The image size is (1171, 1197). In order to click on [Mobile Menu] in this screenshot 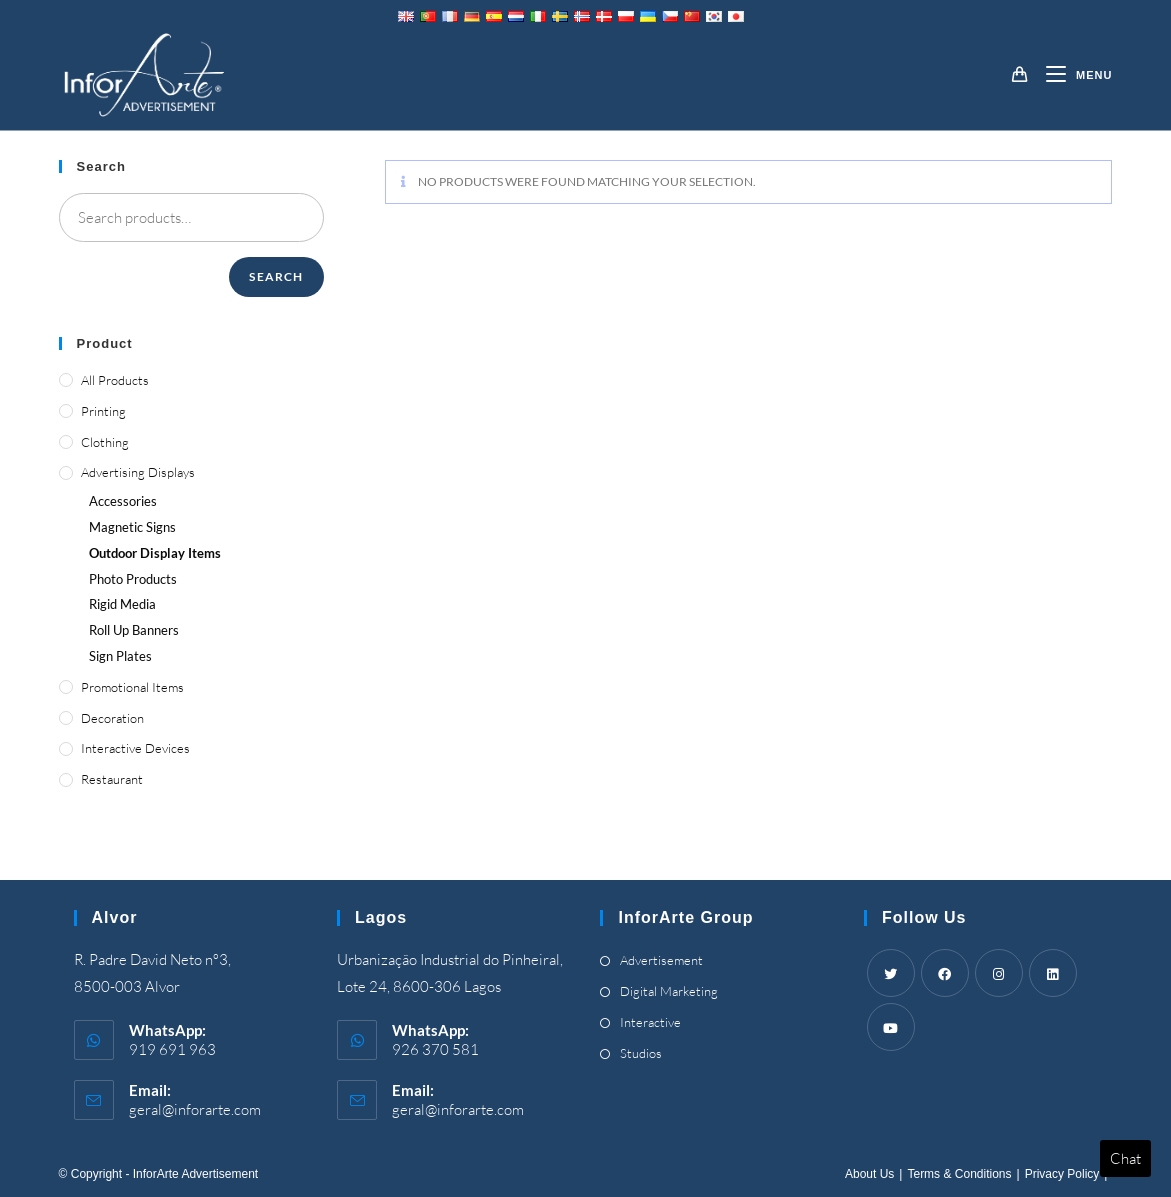, I will do `click(1071, 75)`.